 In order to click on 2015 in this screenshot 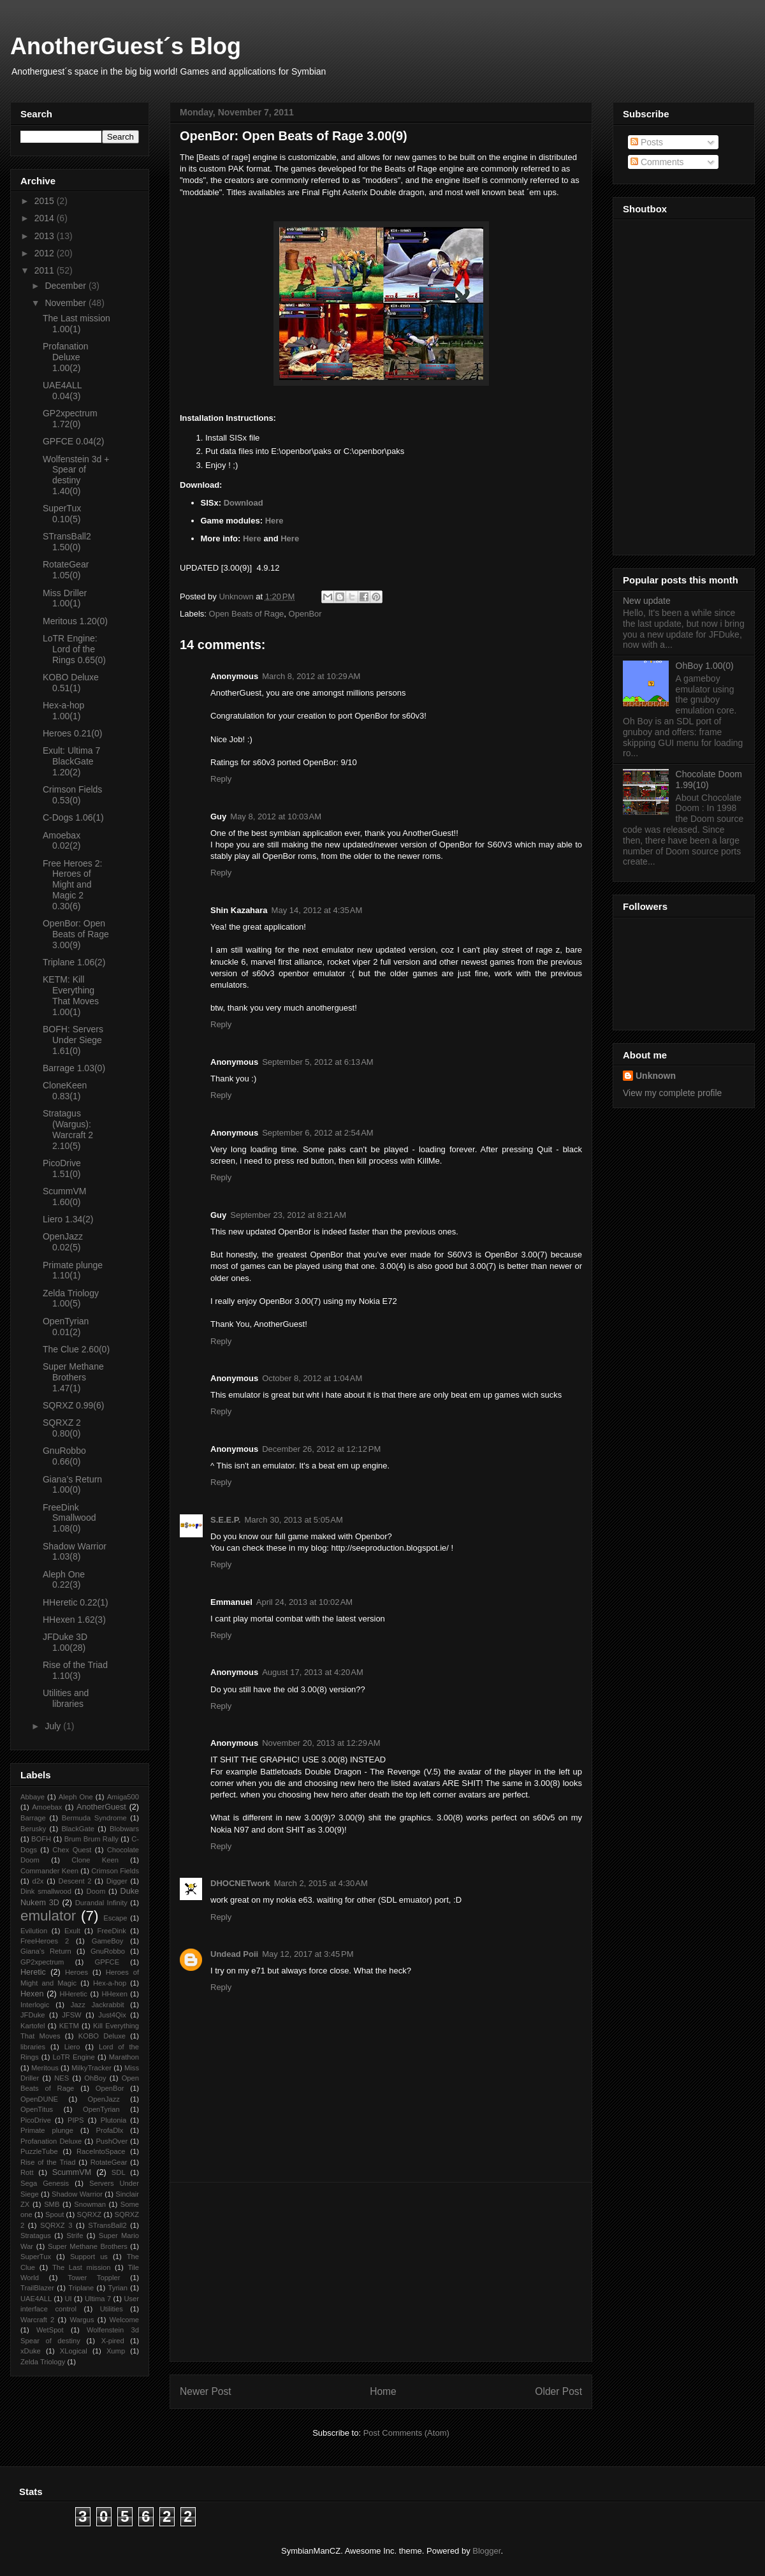, I will do `click(45, 201)`.